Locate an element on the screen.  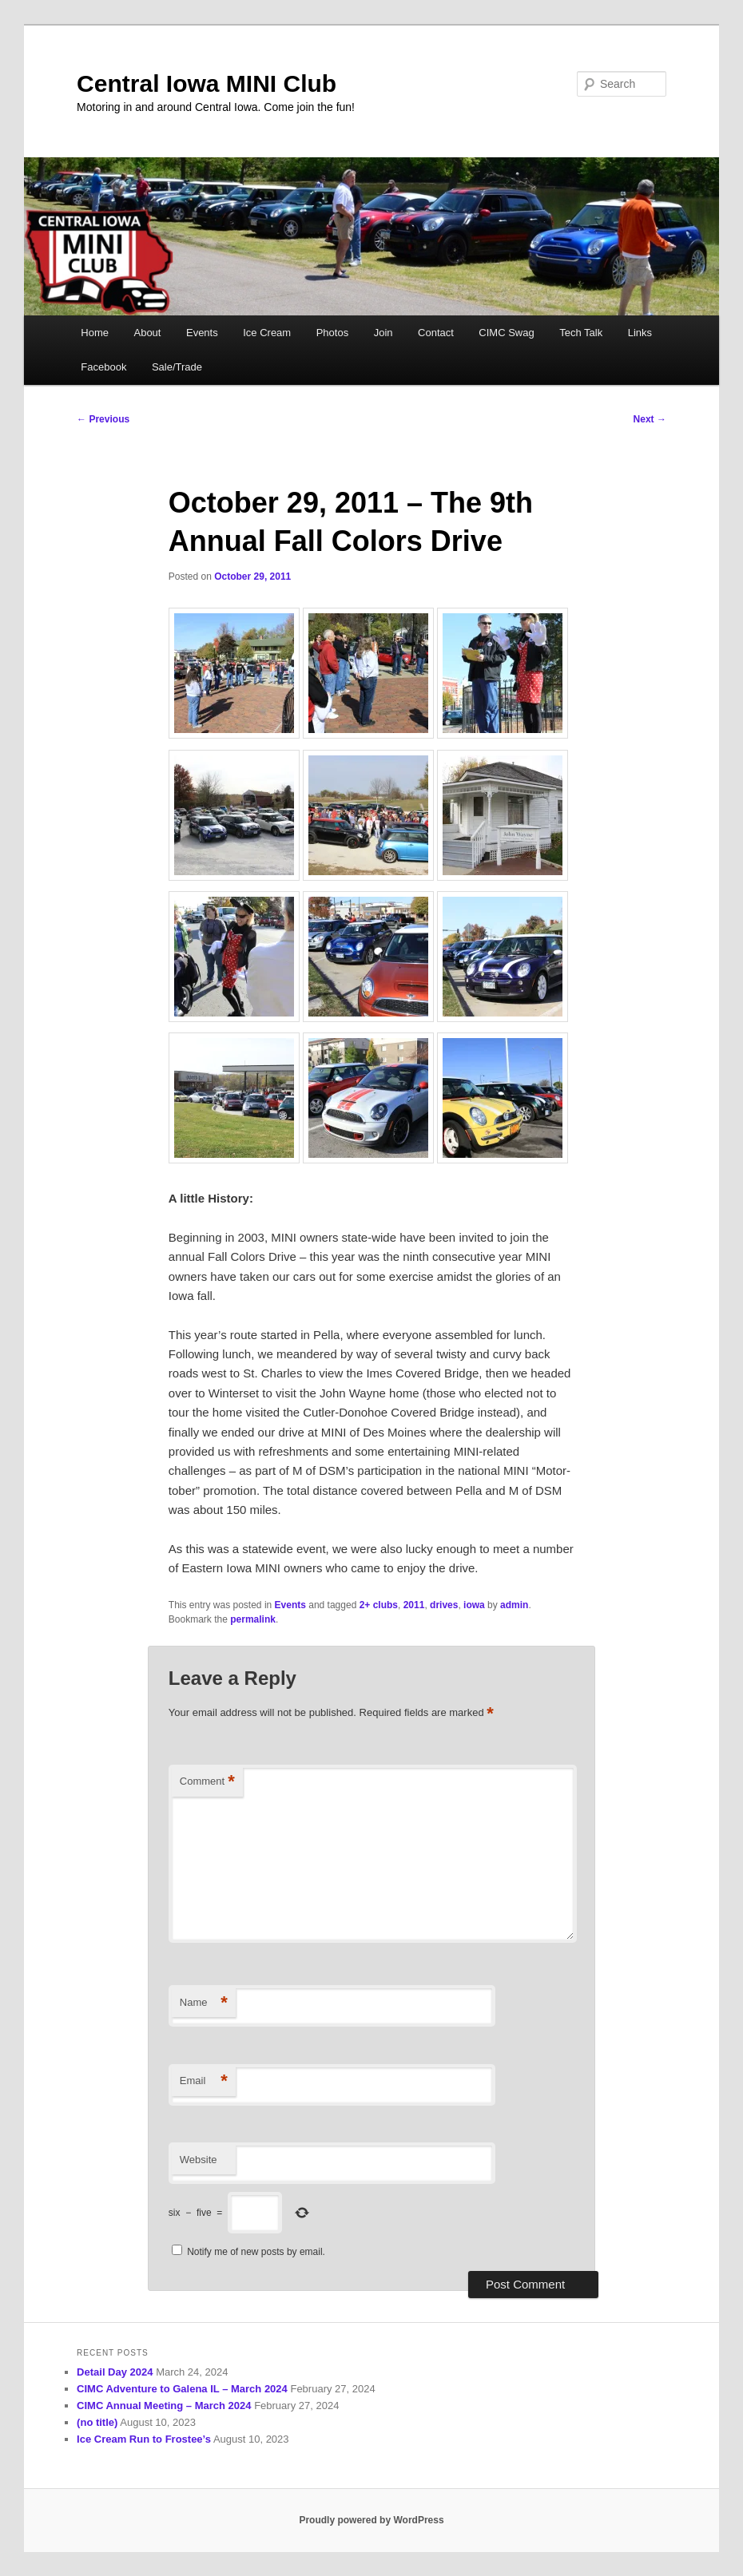
2+ clubs is located at coordinates (379, 1605).